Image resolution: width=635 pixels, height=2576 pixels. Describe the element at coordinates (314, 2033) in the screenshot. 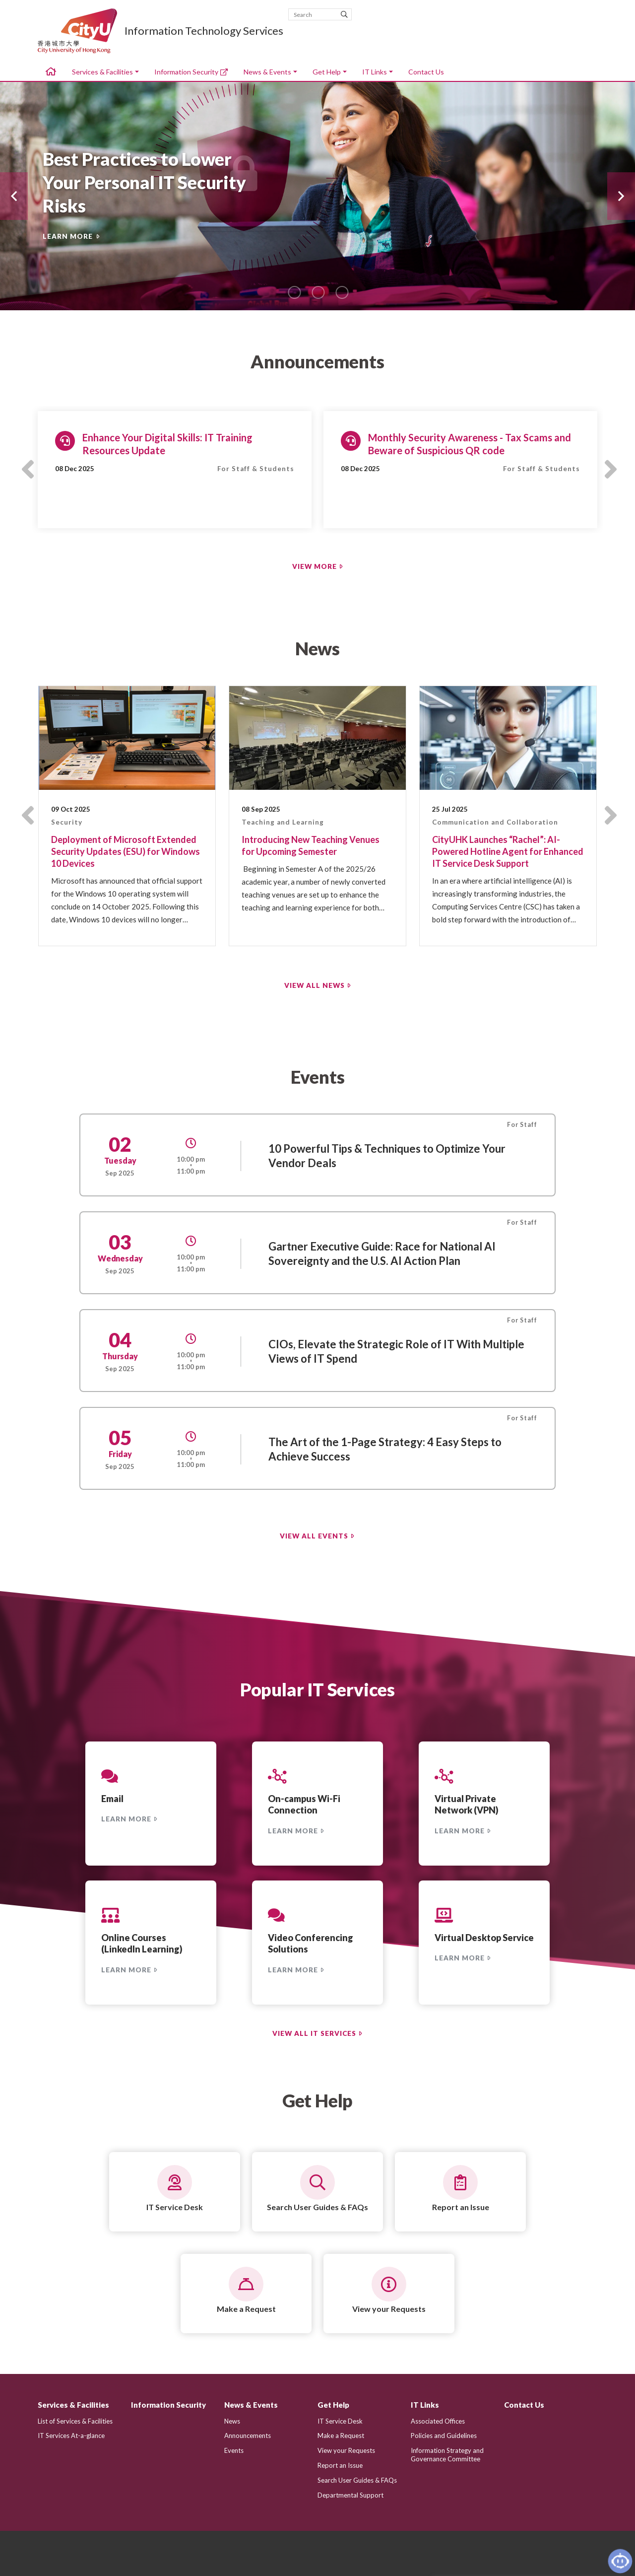

I see `VIEW ALL IT SERVICES` at that location.